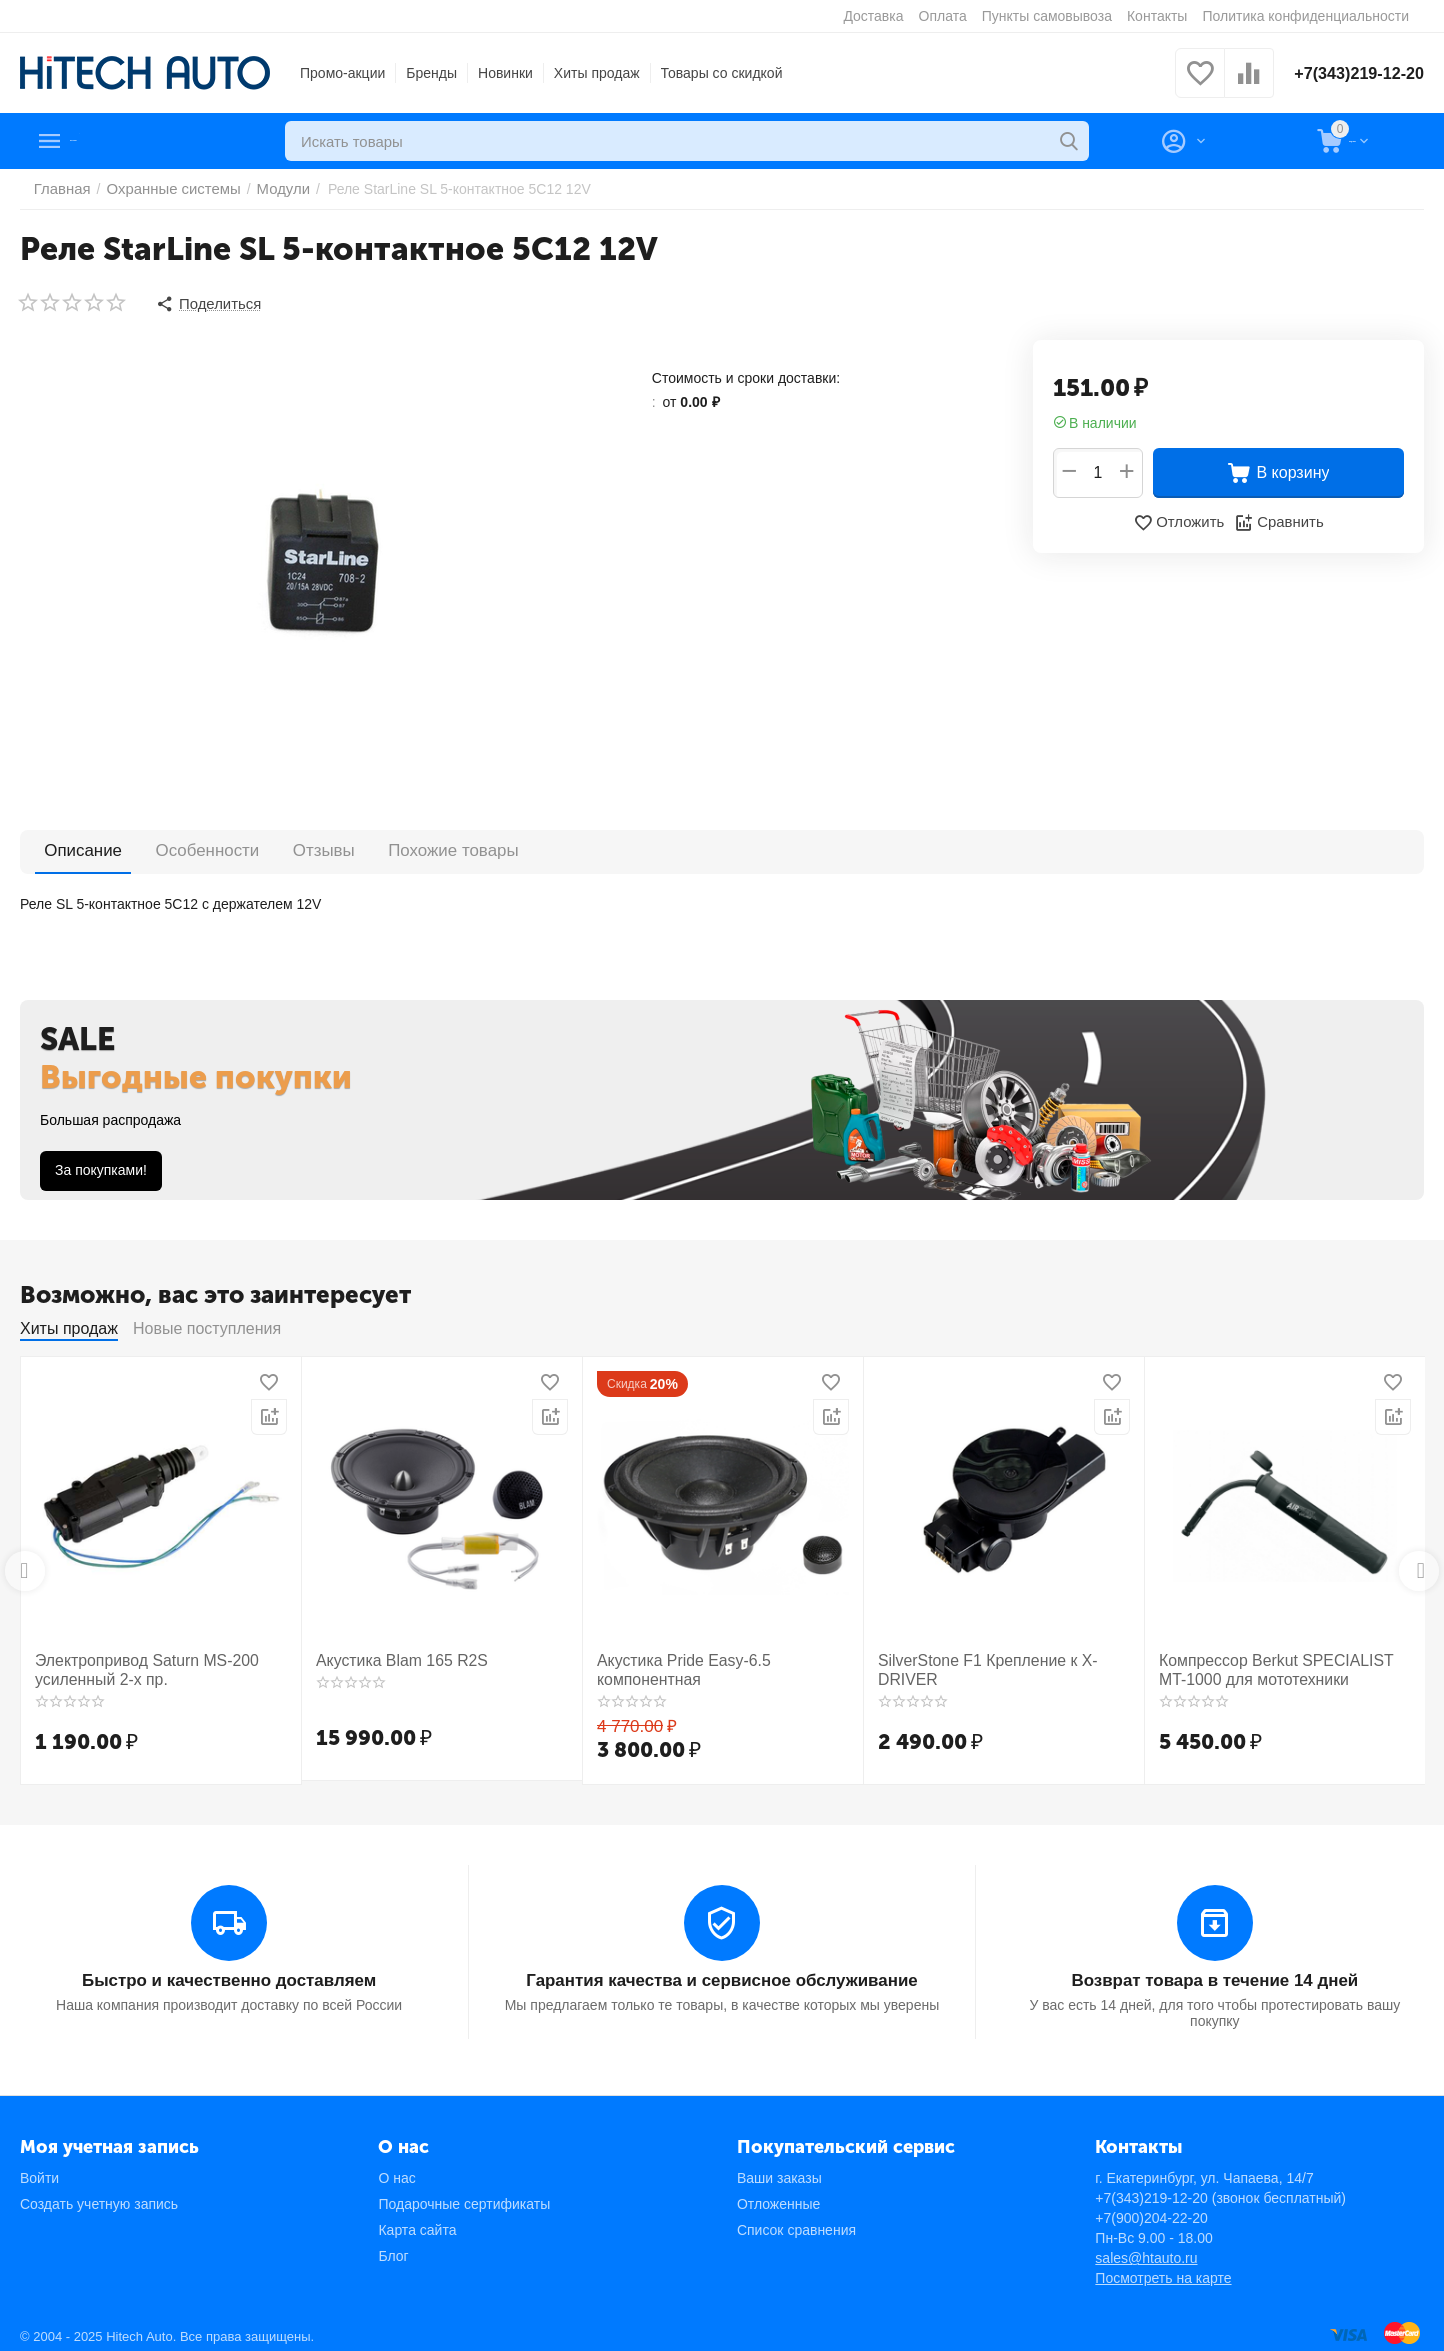  Describe the element at coordinates (1220, 2189) in the screenshot. I see `+7(343)219-12-20 (звонок бесплатный)` at that location.